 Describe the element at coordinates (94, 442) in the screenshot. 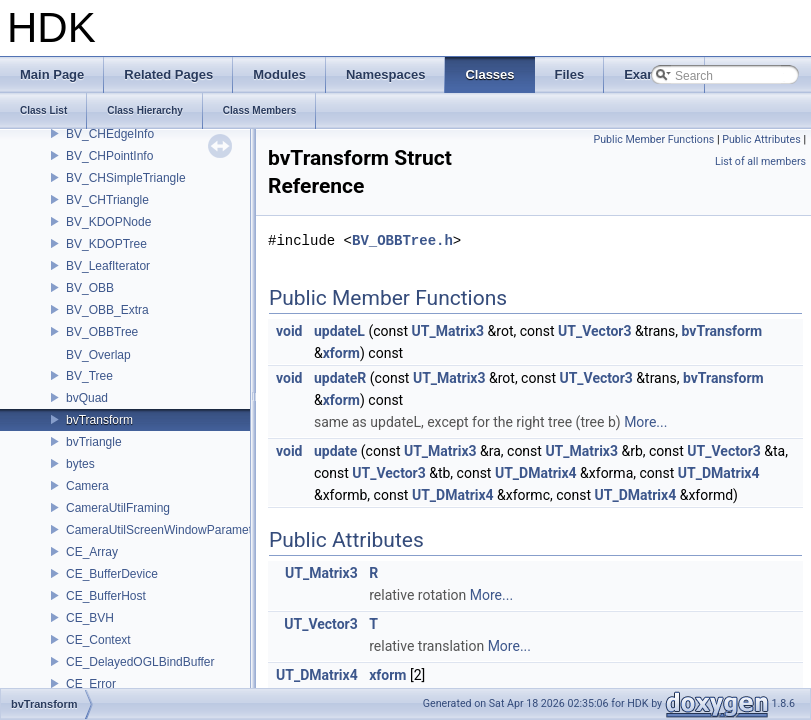

I see `bvTriangle` at that location.